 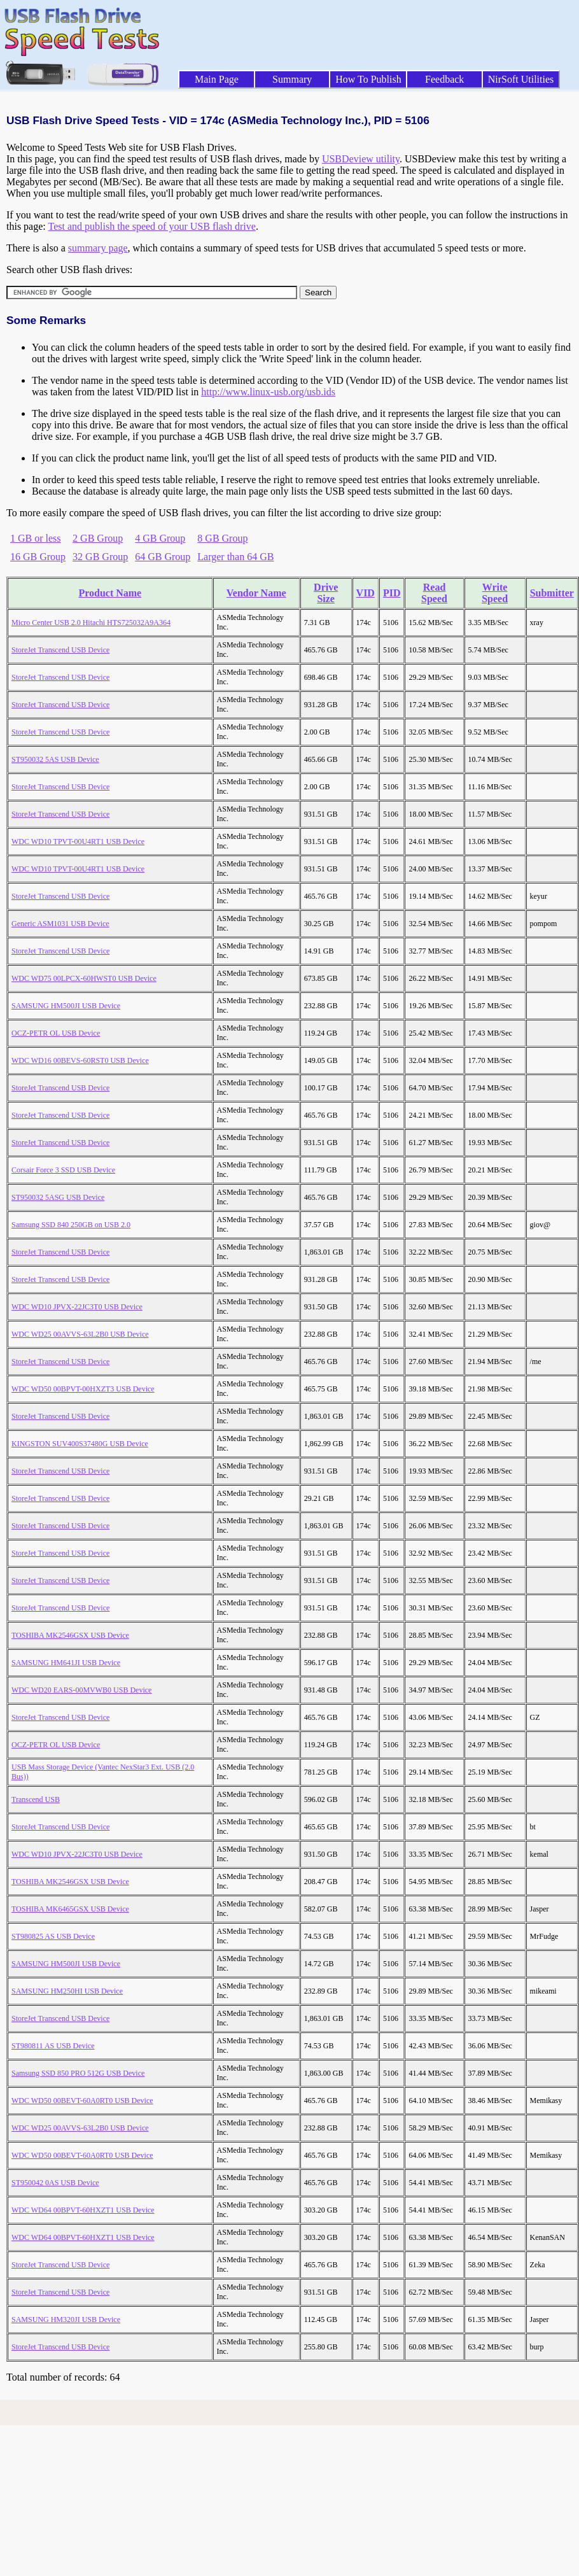 What do you see at coordinates (495, 593) in the screenshot?
I see `Write Speed` at bounding box center [495, 593].